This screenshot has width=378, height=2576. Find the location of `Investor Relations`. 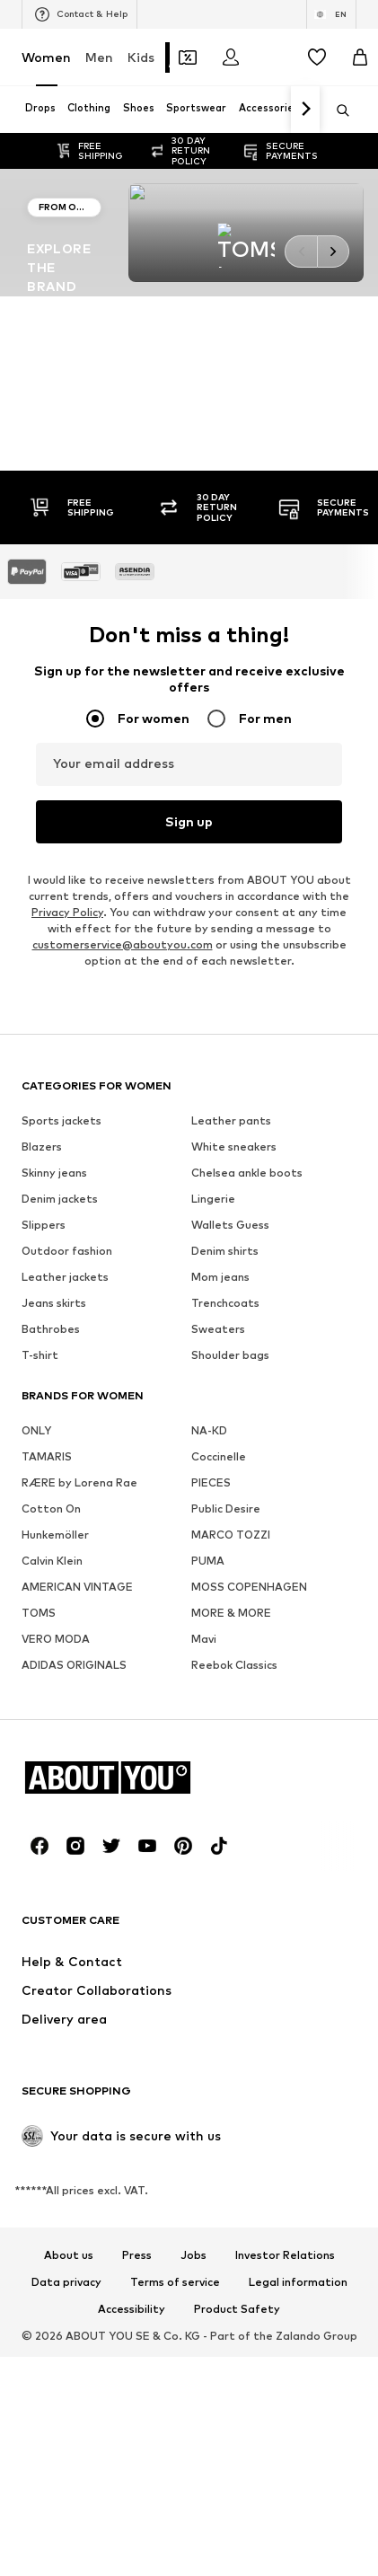

Investor Relations is located at coordinates (285, 2546).